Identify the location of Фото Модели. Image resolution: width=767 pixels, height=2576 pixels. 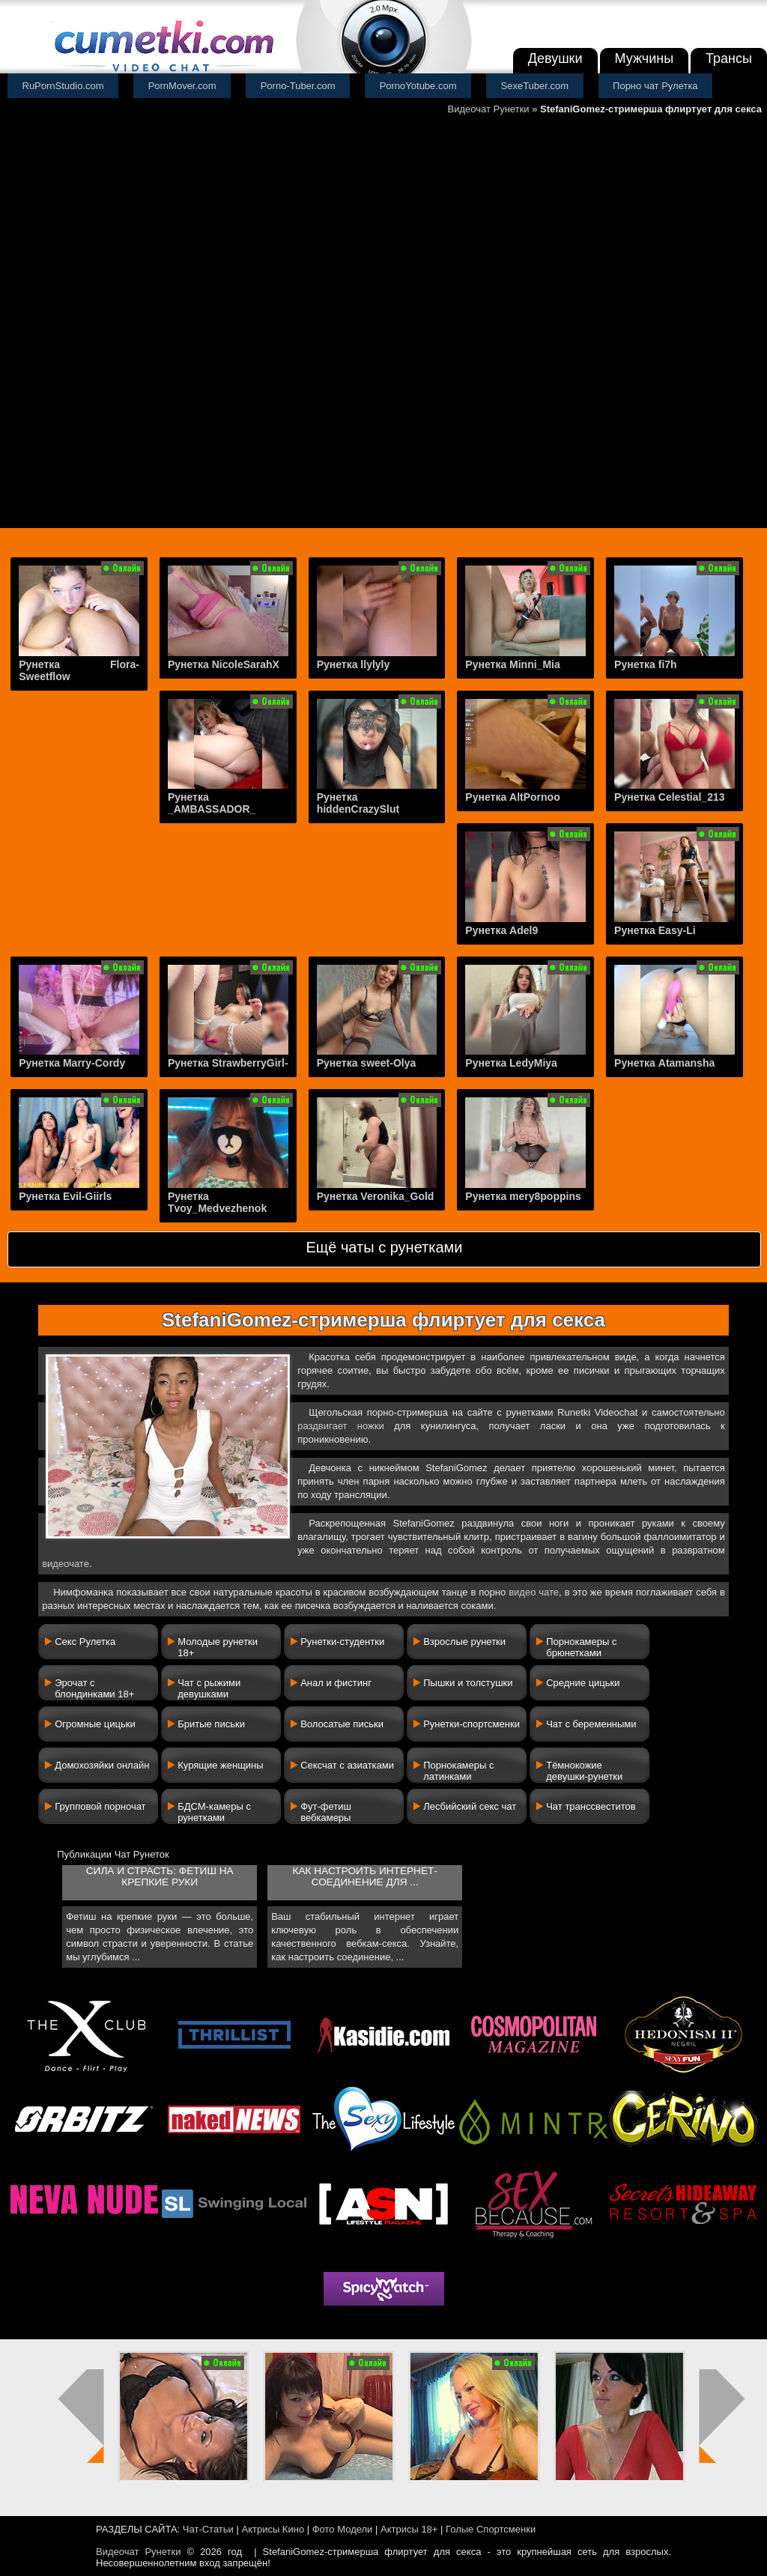
(342, 2529).